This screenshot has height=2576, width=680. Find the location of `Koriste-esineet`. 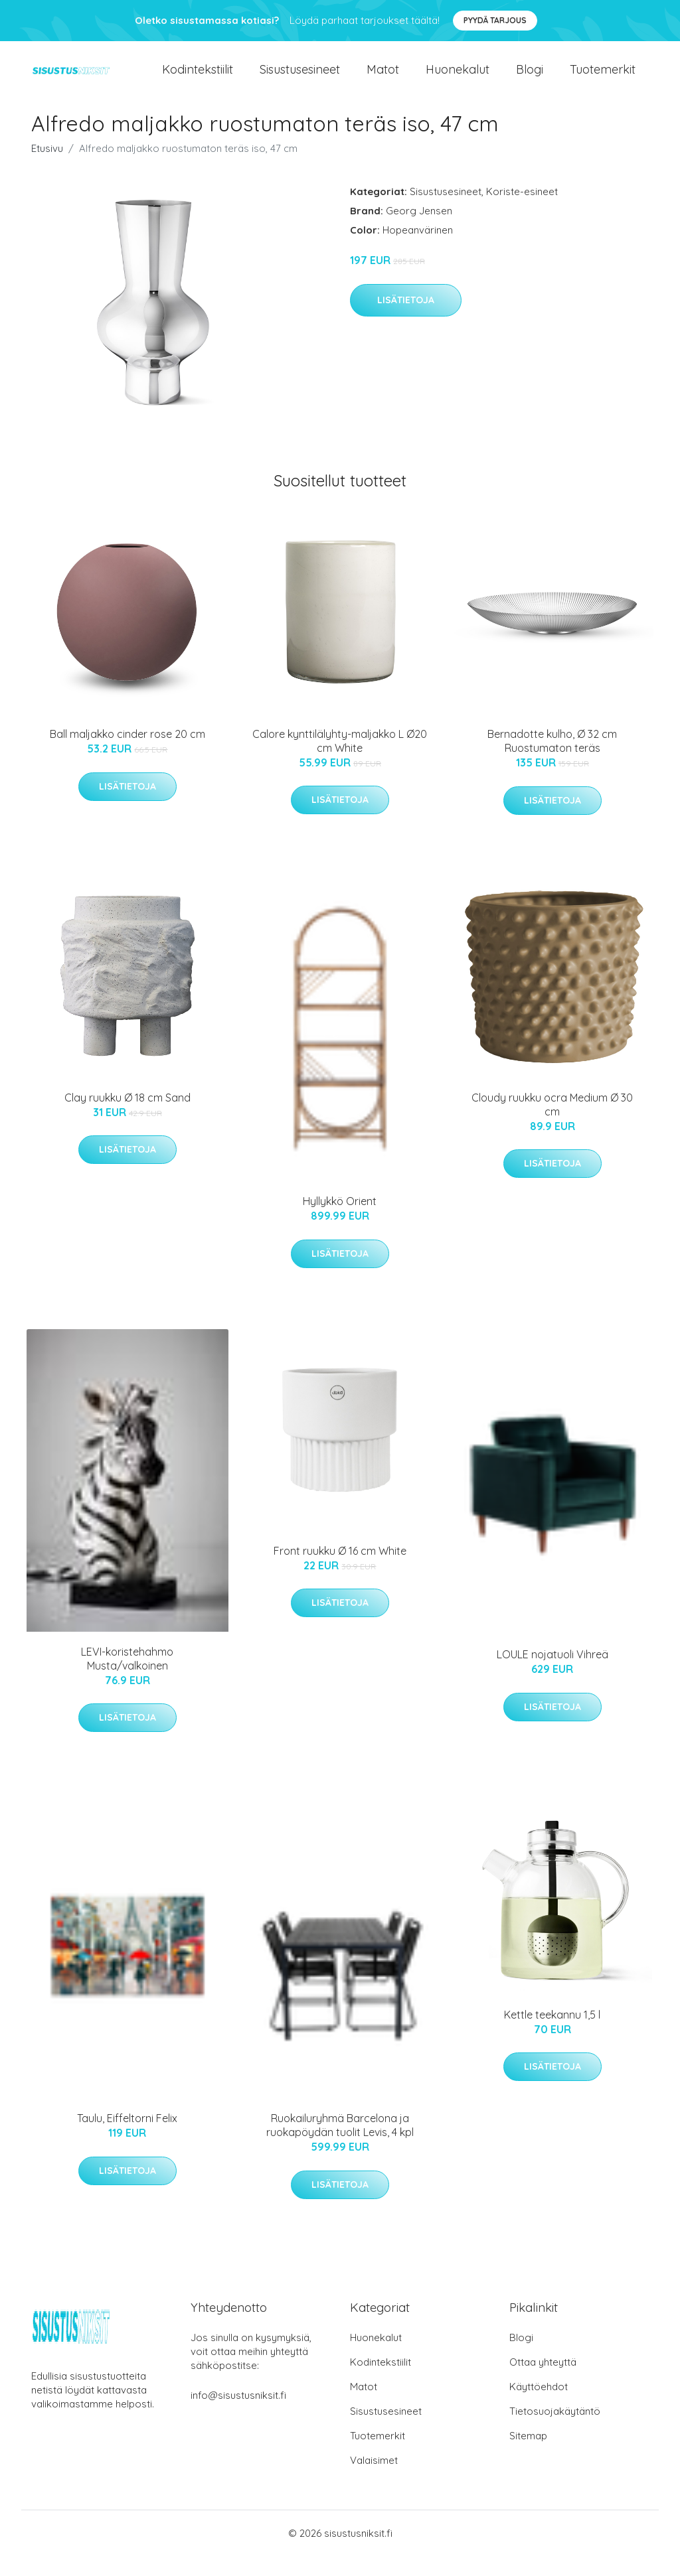

Koriste-esineet is located at coordinates (522, 211).